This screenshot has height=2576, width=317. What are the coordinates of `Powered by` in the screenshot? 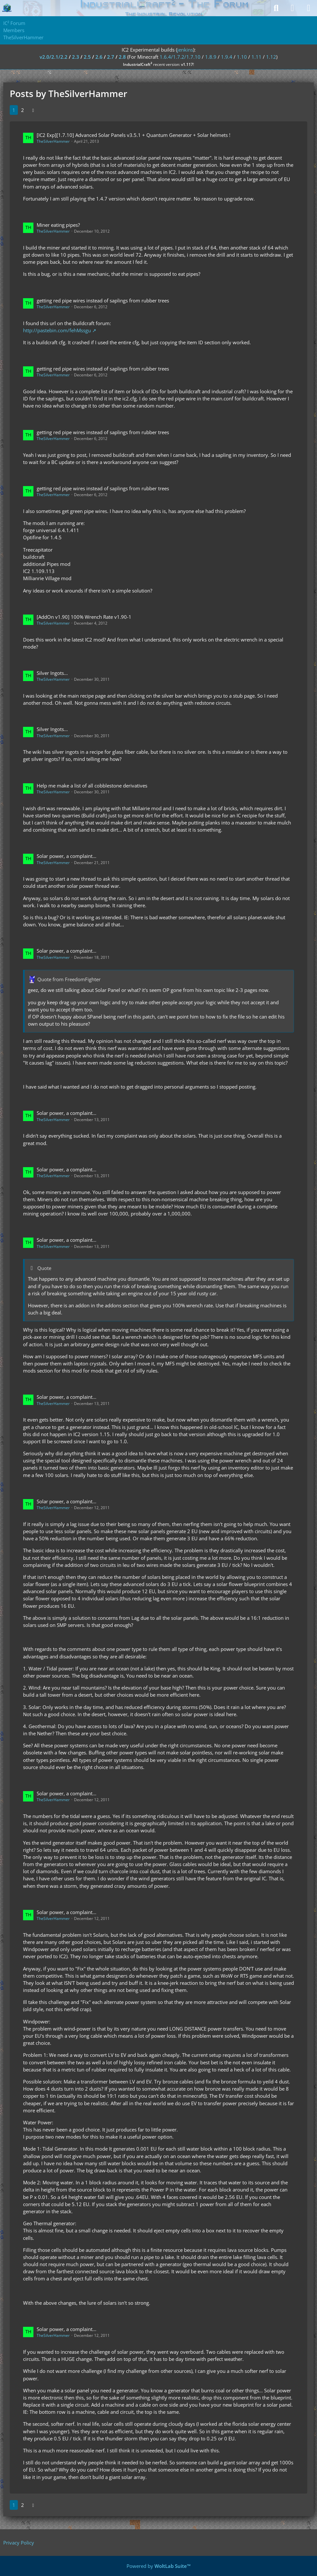 It's located at (159, 2566).